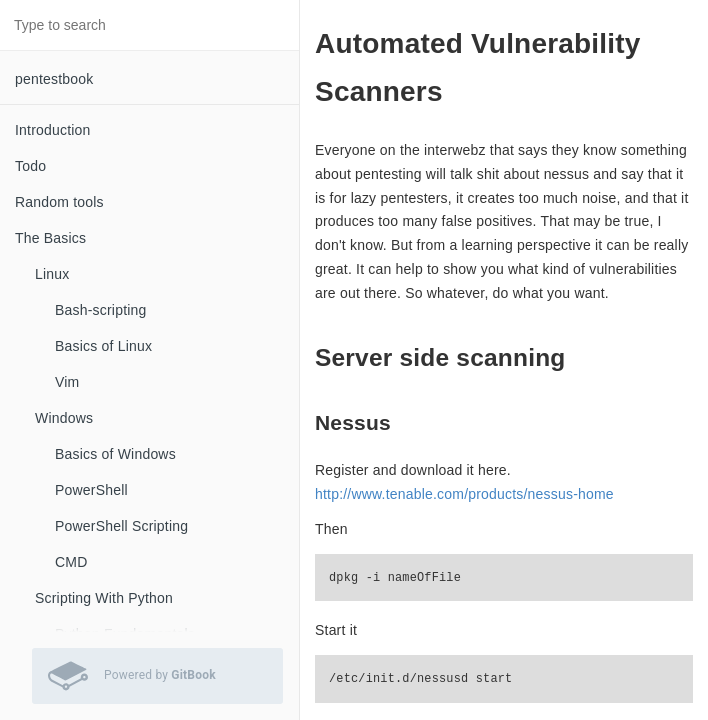 Image resolution: width=708 pixels, height=720 pixels. Describe the element at coordinates (52, 274) in the screenshot. I see `Linux` at that location.